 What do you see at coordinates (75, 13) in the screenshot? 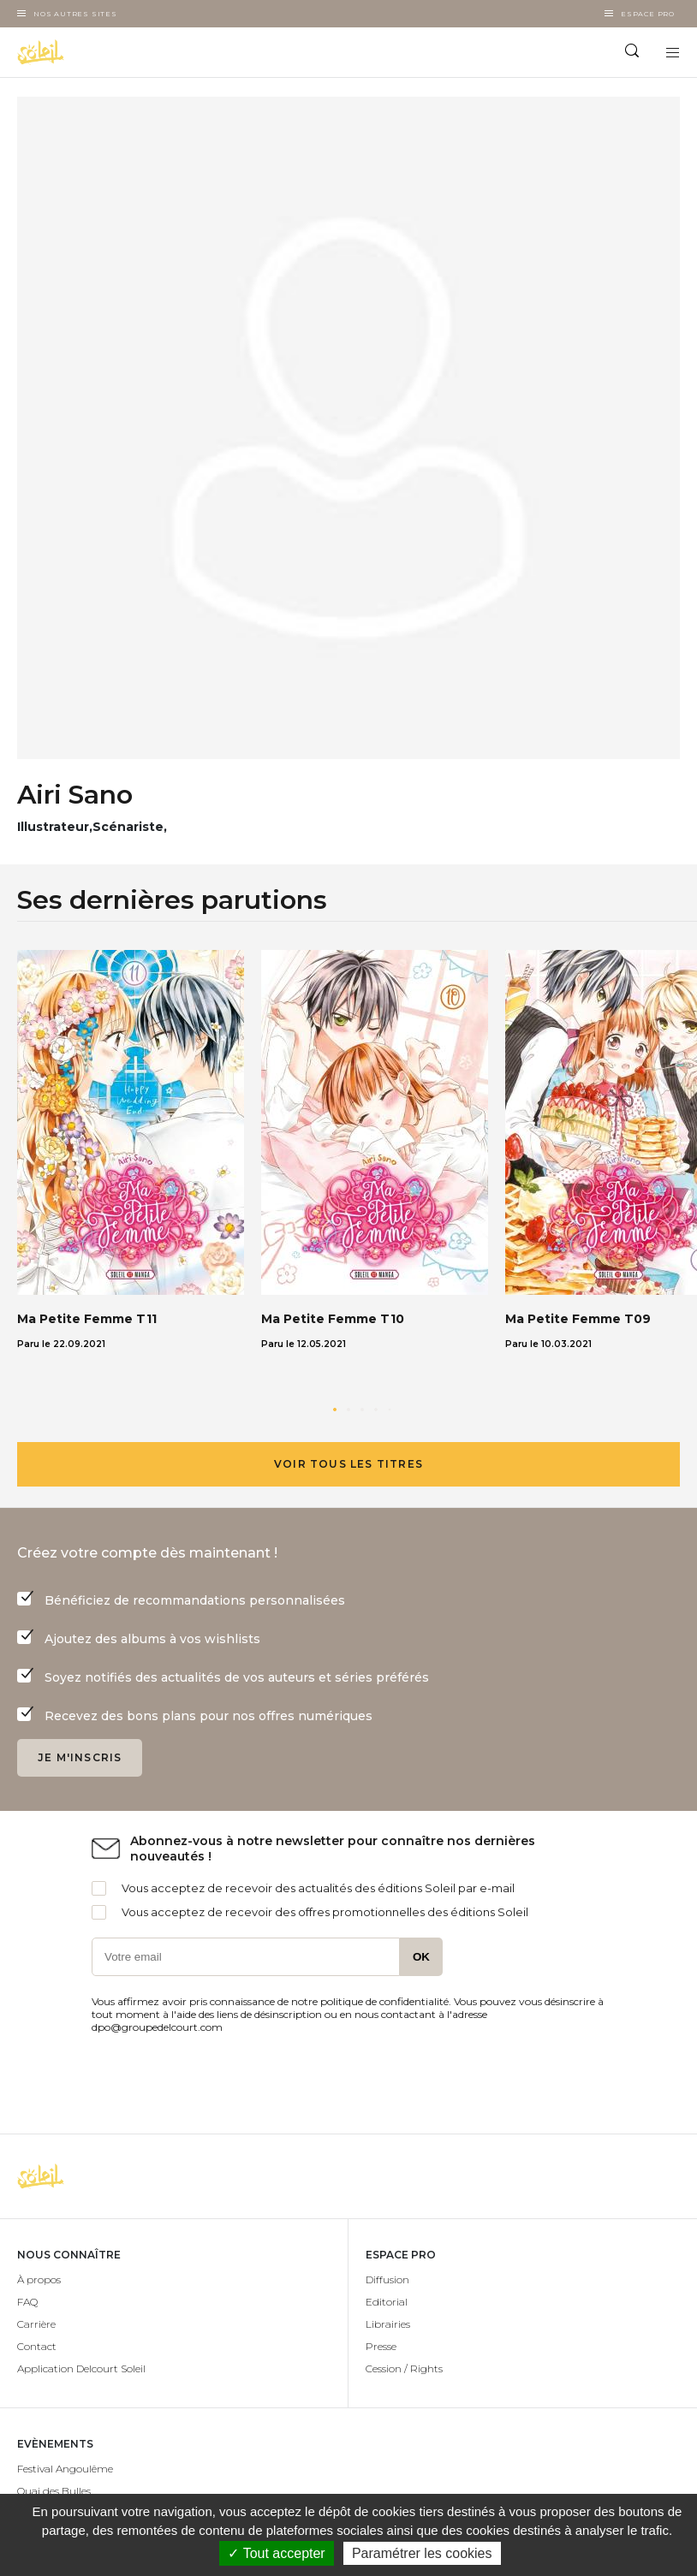
I see `Nos autres sites` at bounding box center [75, 13].